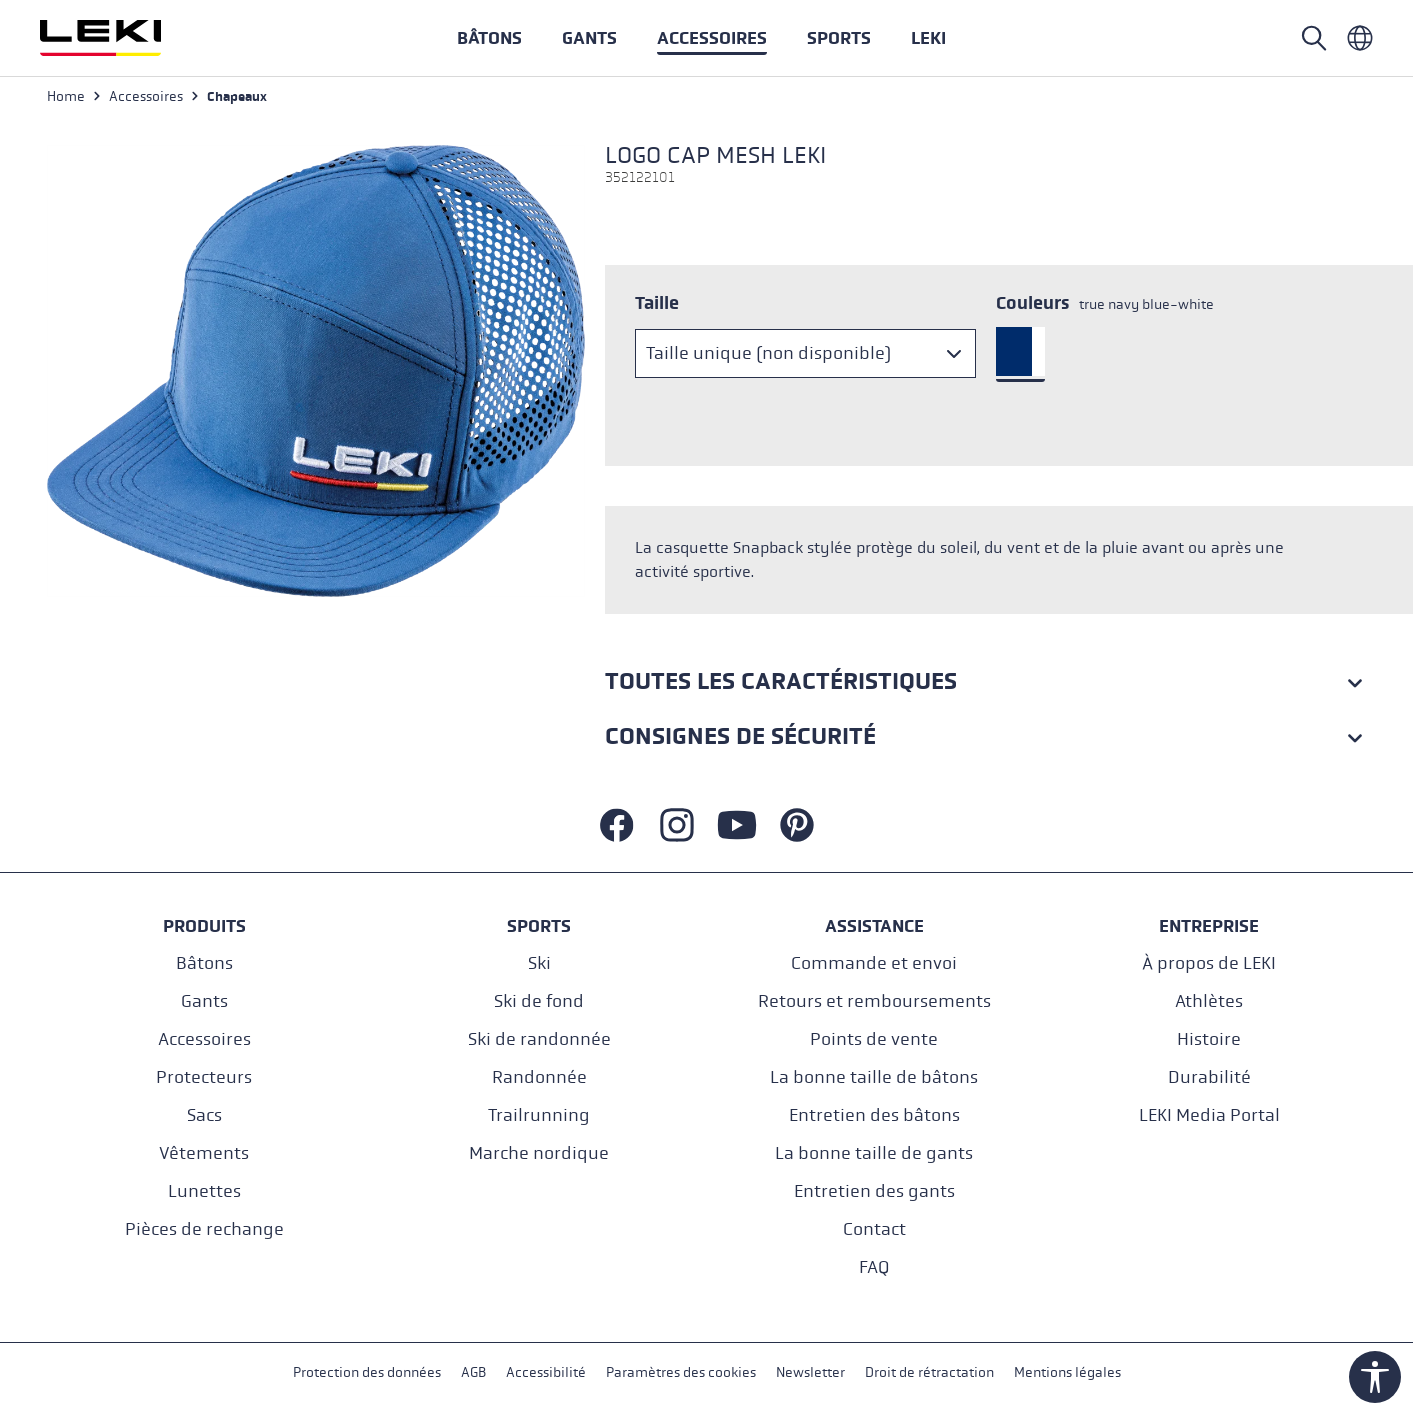 This screenshot has height=1415, width=1413. What do you see at coordinates (539, 1039) in the screenshot?
I see `Ski de randonnée` at bounding box center [539, 1039].